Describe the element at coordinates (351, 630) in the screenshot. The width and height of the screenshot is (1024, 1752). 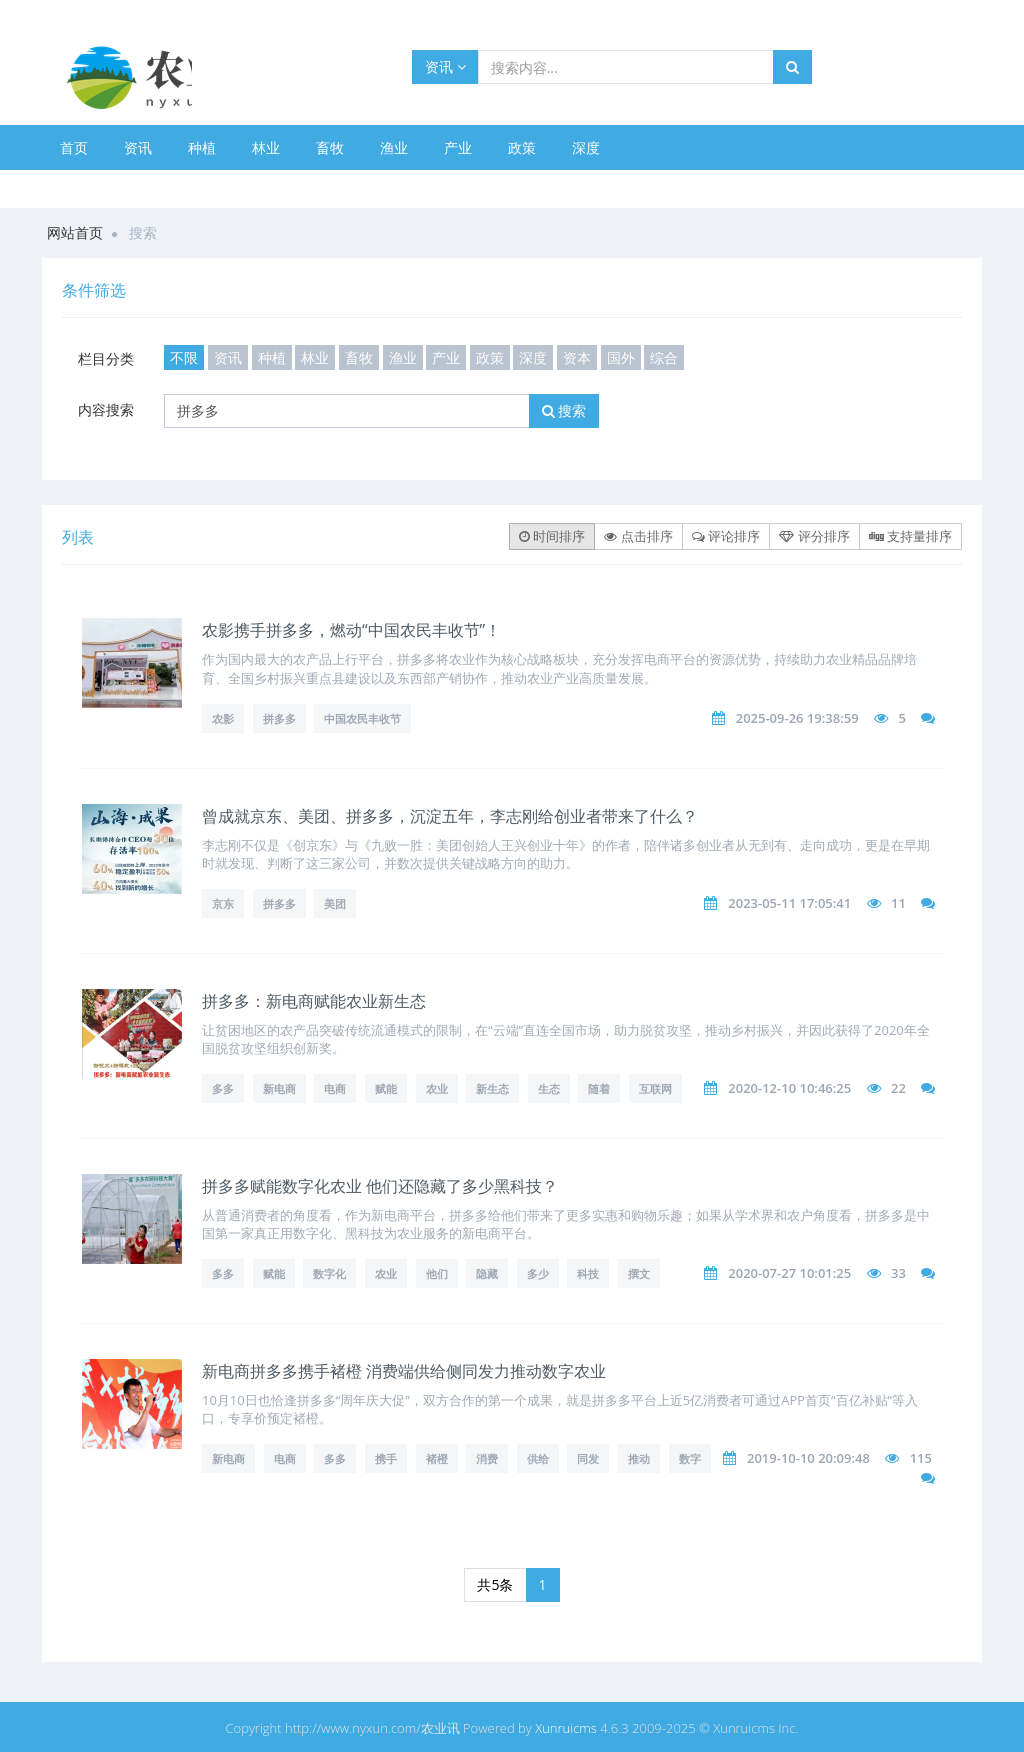
I see `农影携手拼多多，燃动“中国农民丰收节”！` at that location.